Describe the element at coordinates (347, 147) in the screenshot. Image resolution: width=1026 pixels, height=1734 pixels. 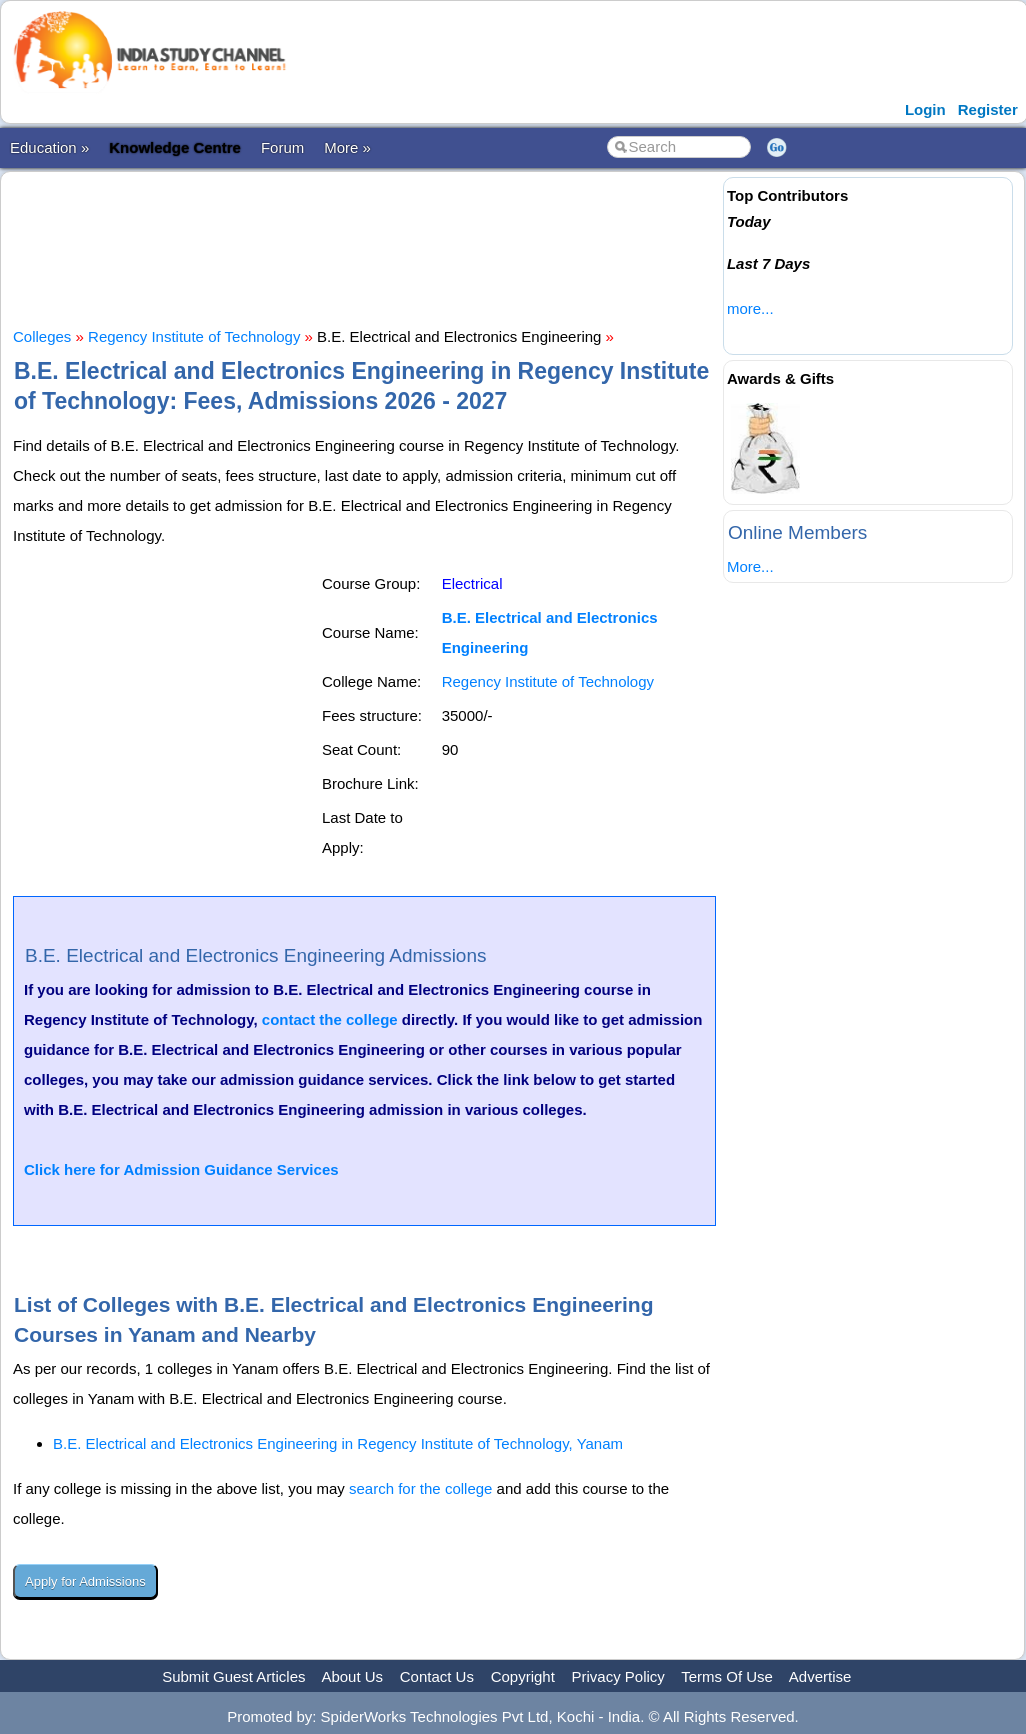
I see `More »` at that location.